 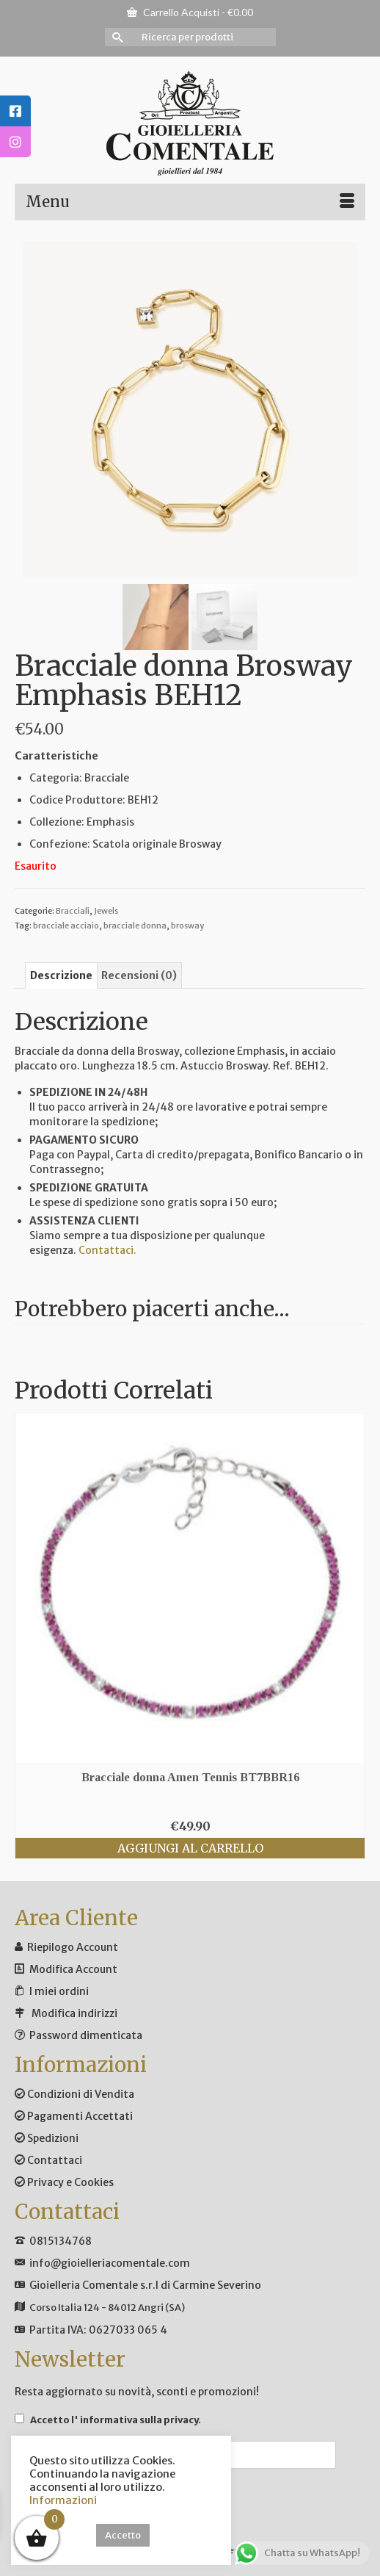 What do you see at coordinates (74, 2013) in the screenshot?
I see `Modifica indirizzi` at bounding box center [74, 2013].